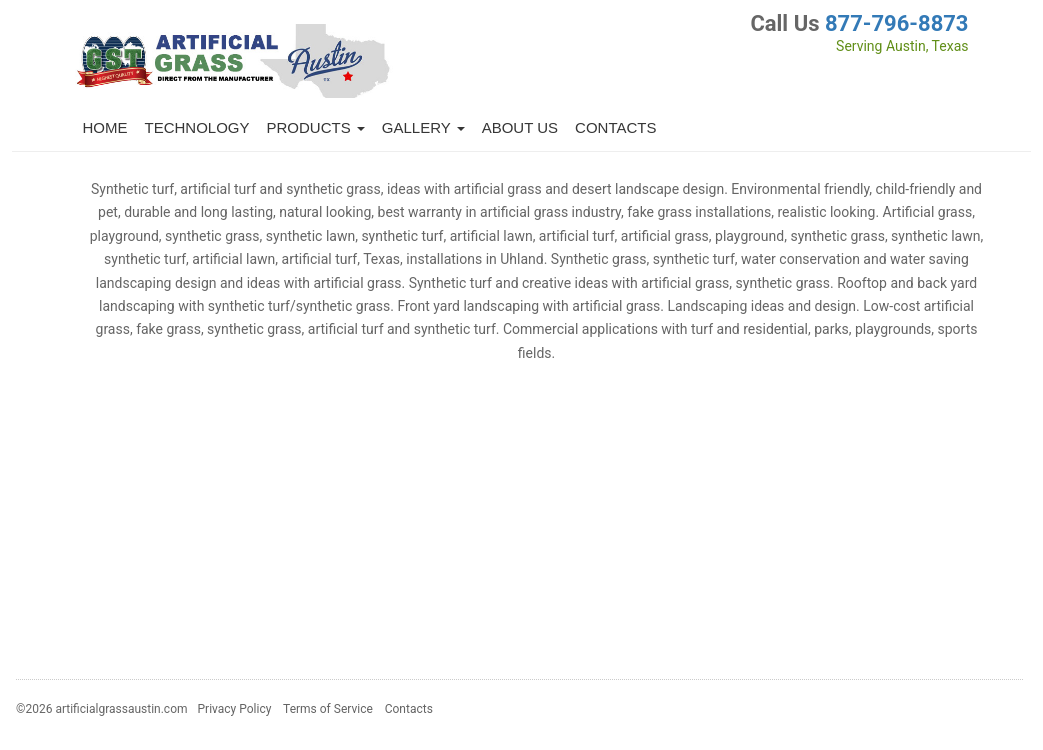 The width and height of the screenshot is (1043, 750). I want to click on Gallery, so click(423, 127).